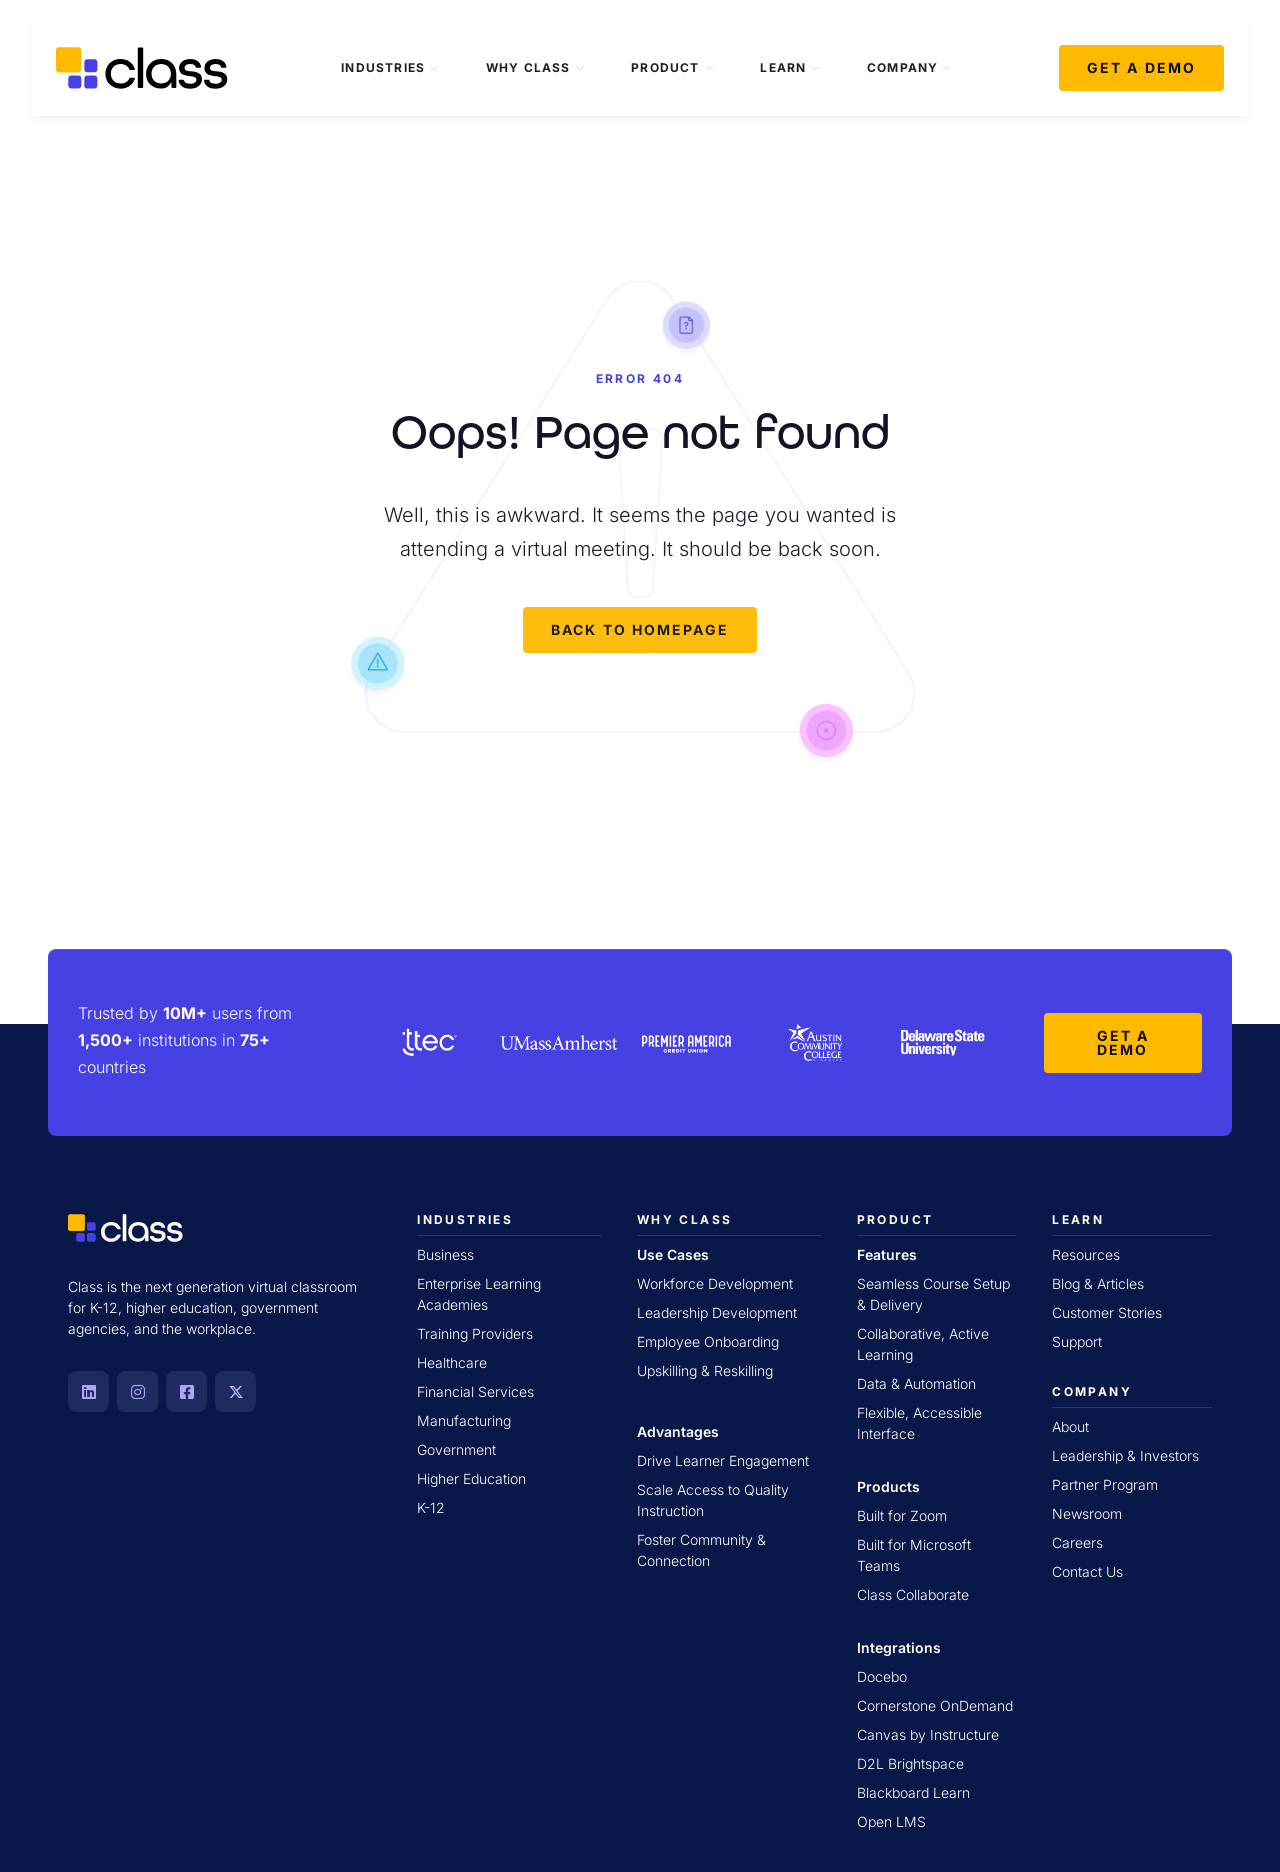 This screenshot has width=1280, height=1872. I want to click on K-12, so click(431, 1507).